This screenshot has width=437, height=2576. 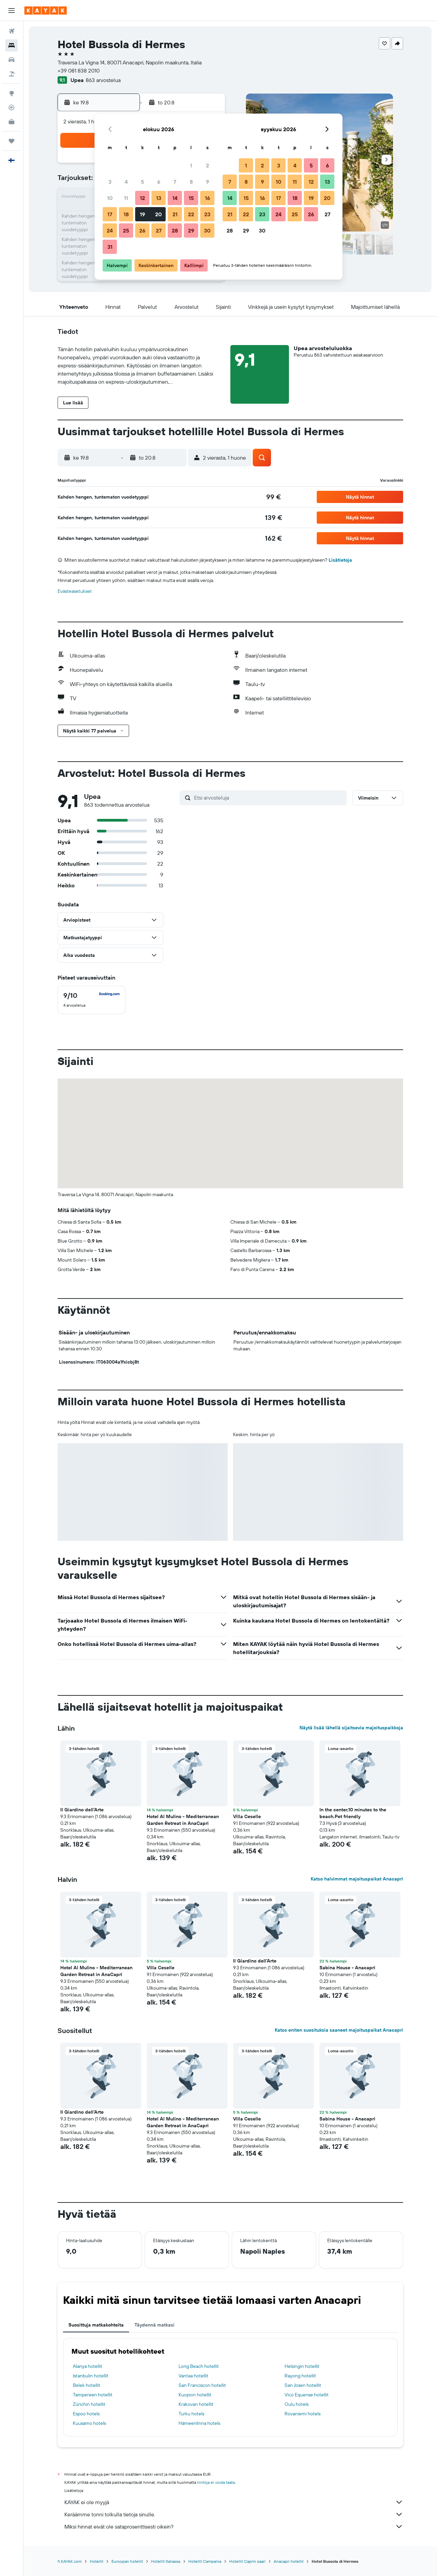 What do you see at coordinates (207, 165) in the screenshot?
I see `2 [button]` at bounding box center [207, 165].